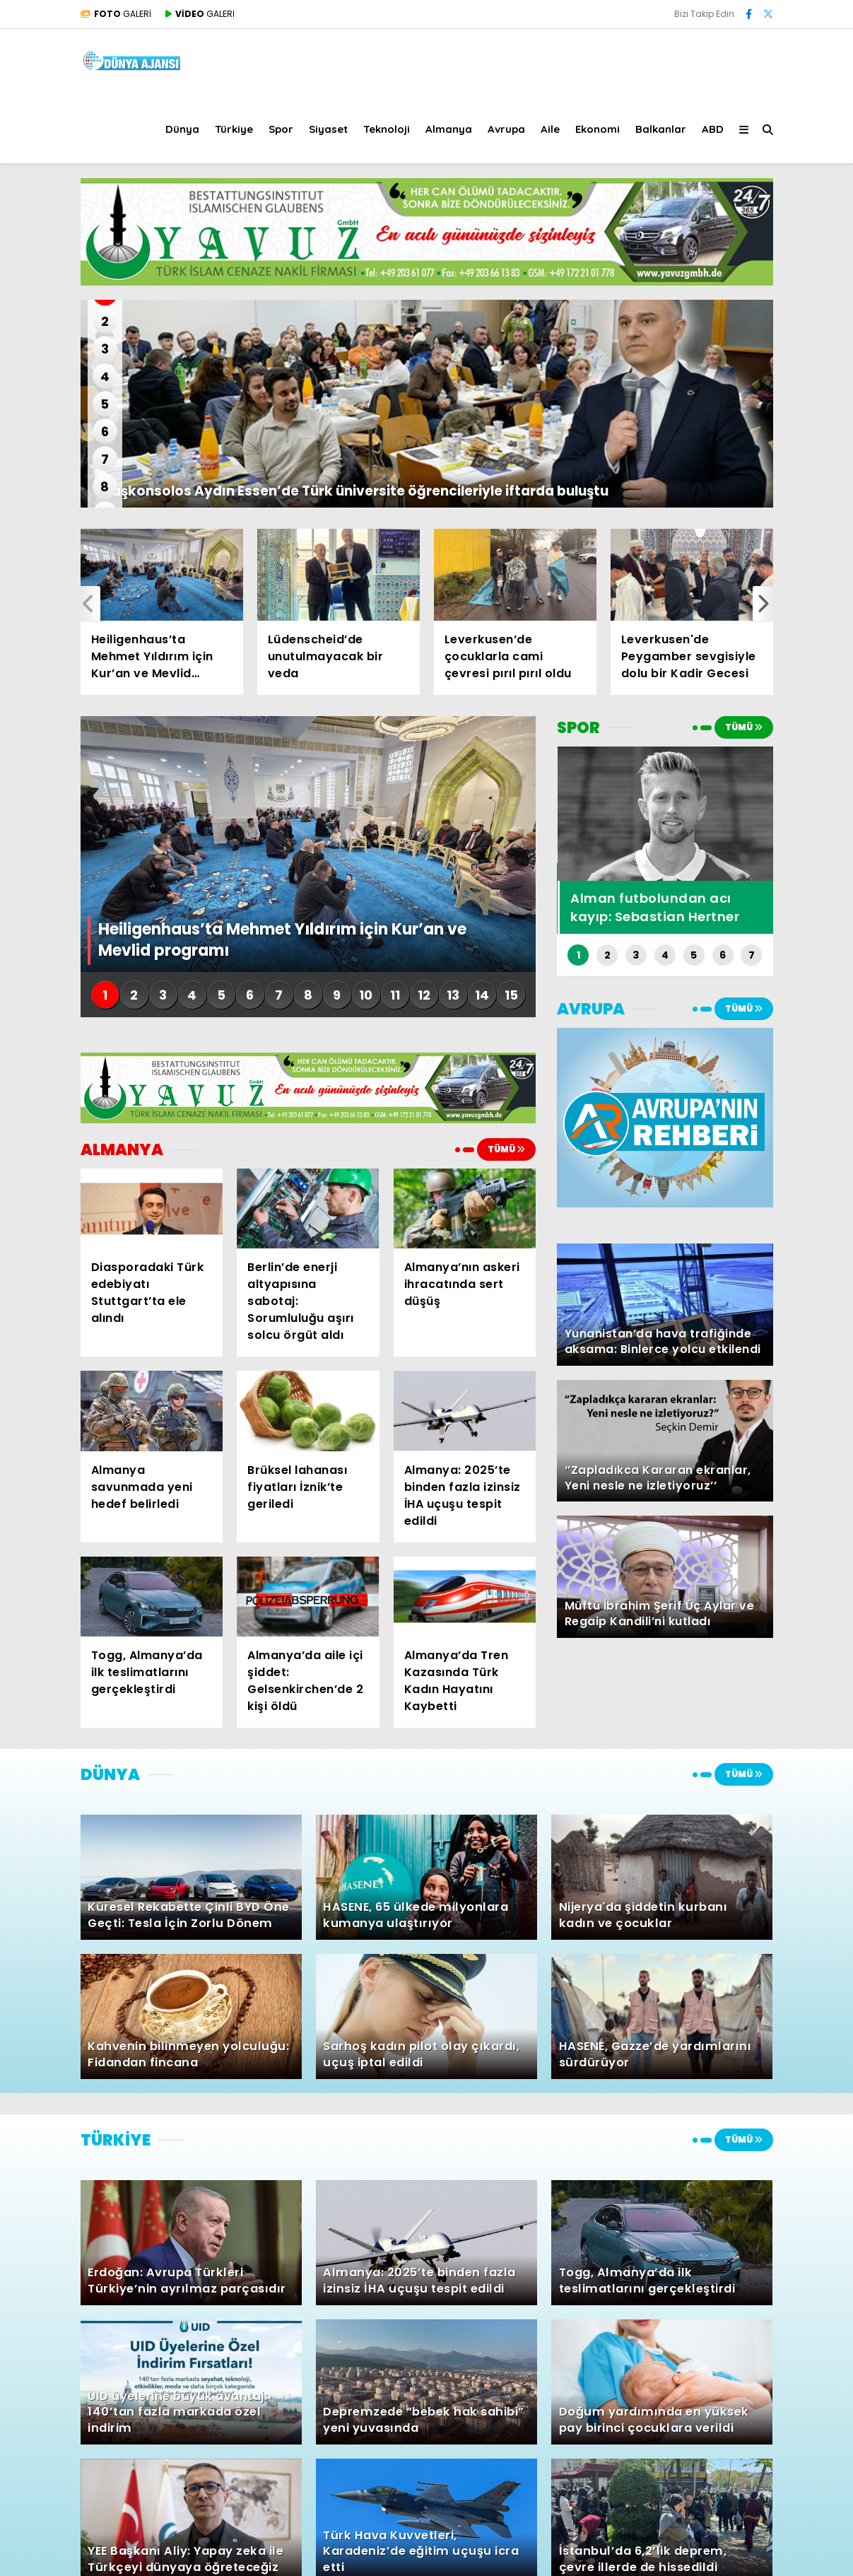  I want to click on GALERİ, so click(116, 14).